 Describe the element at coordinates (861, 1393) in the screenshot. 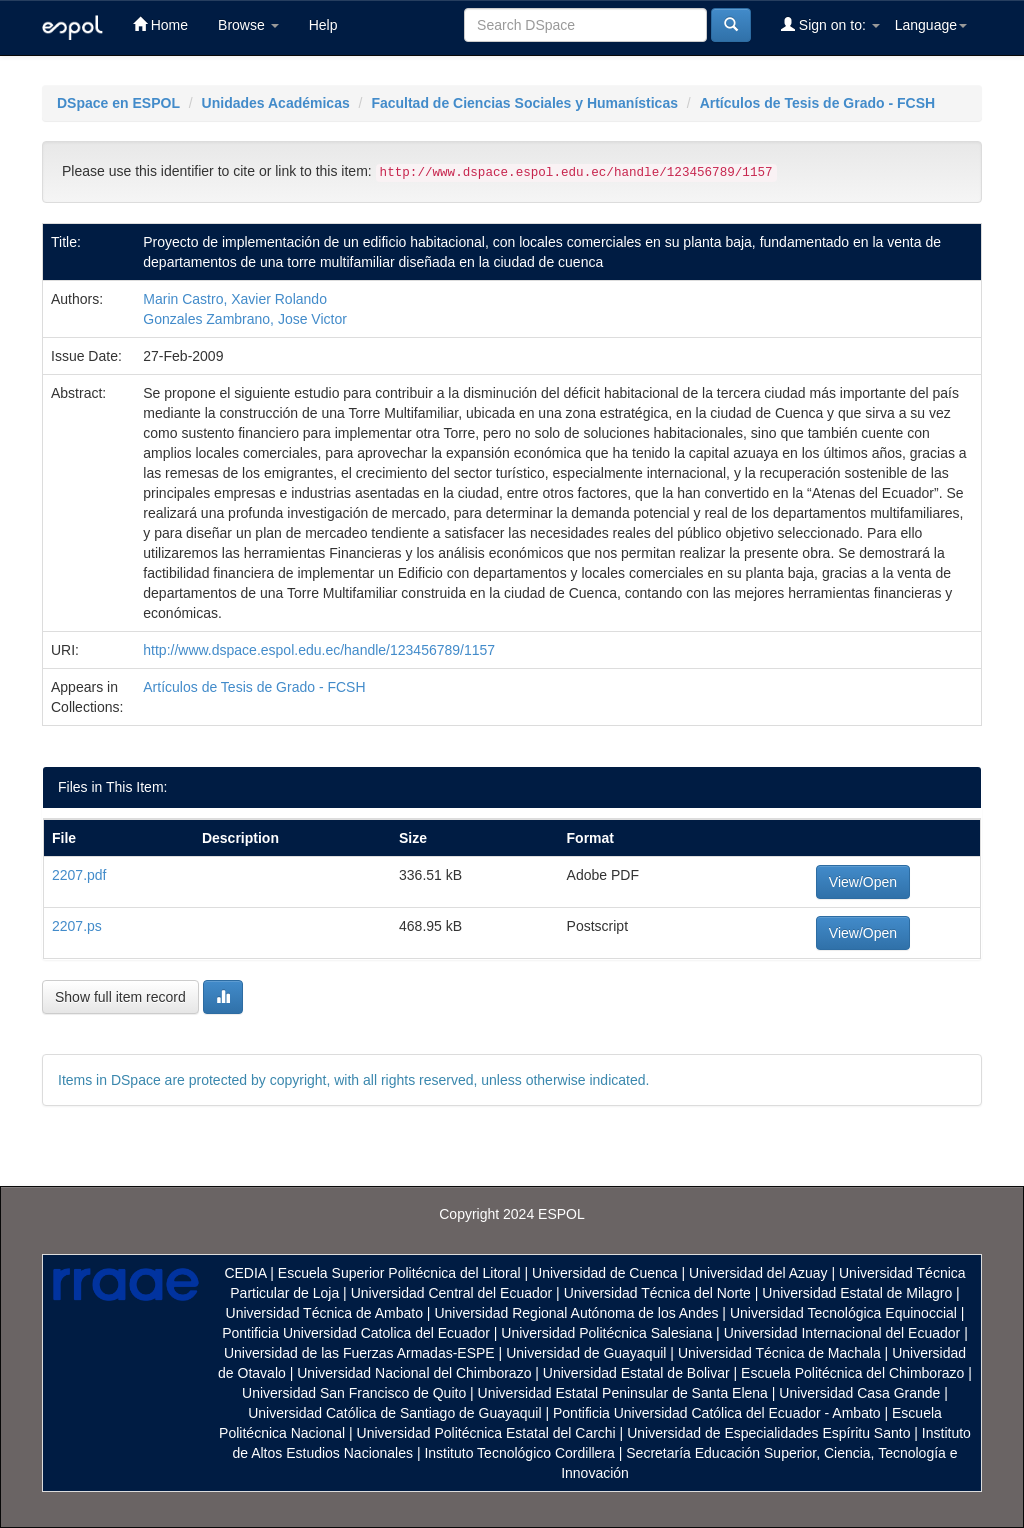

I see `Universidad Casa Grande` at that location.